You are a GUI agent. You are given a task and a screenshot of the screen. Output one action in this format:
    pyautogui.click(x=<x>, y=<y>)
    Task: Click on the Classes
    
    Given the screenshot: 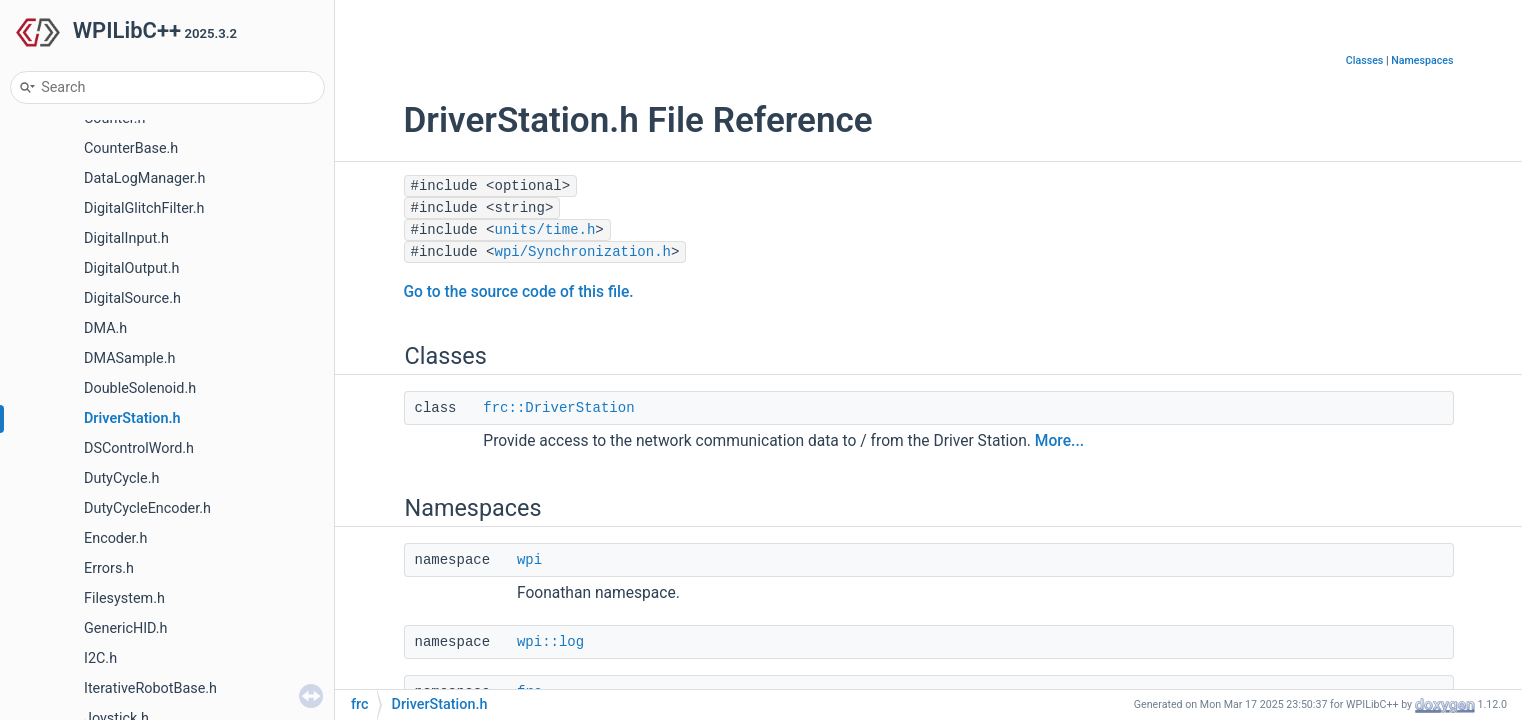 What is the action you would take?
    pyautogui.click(x=1365, y=60)
    